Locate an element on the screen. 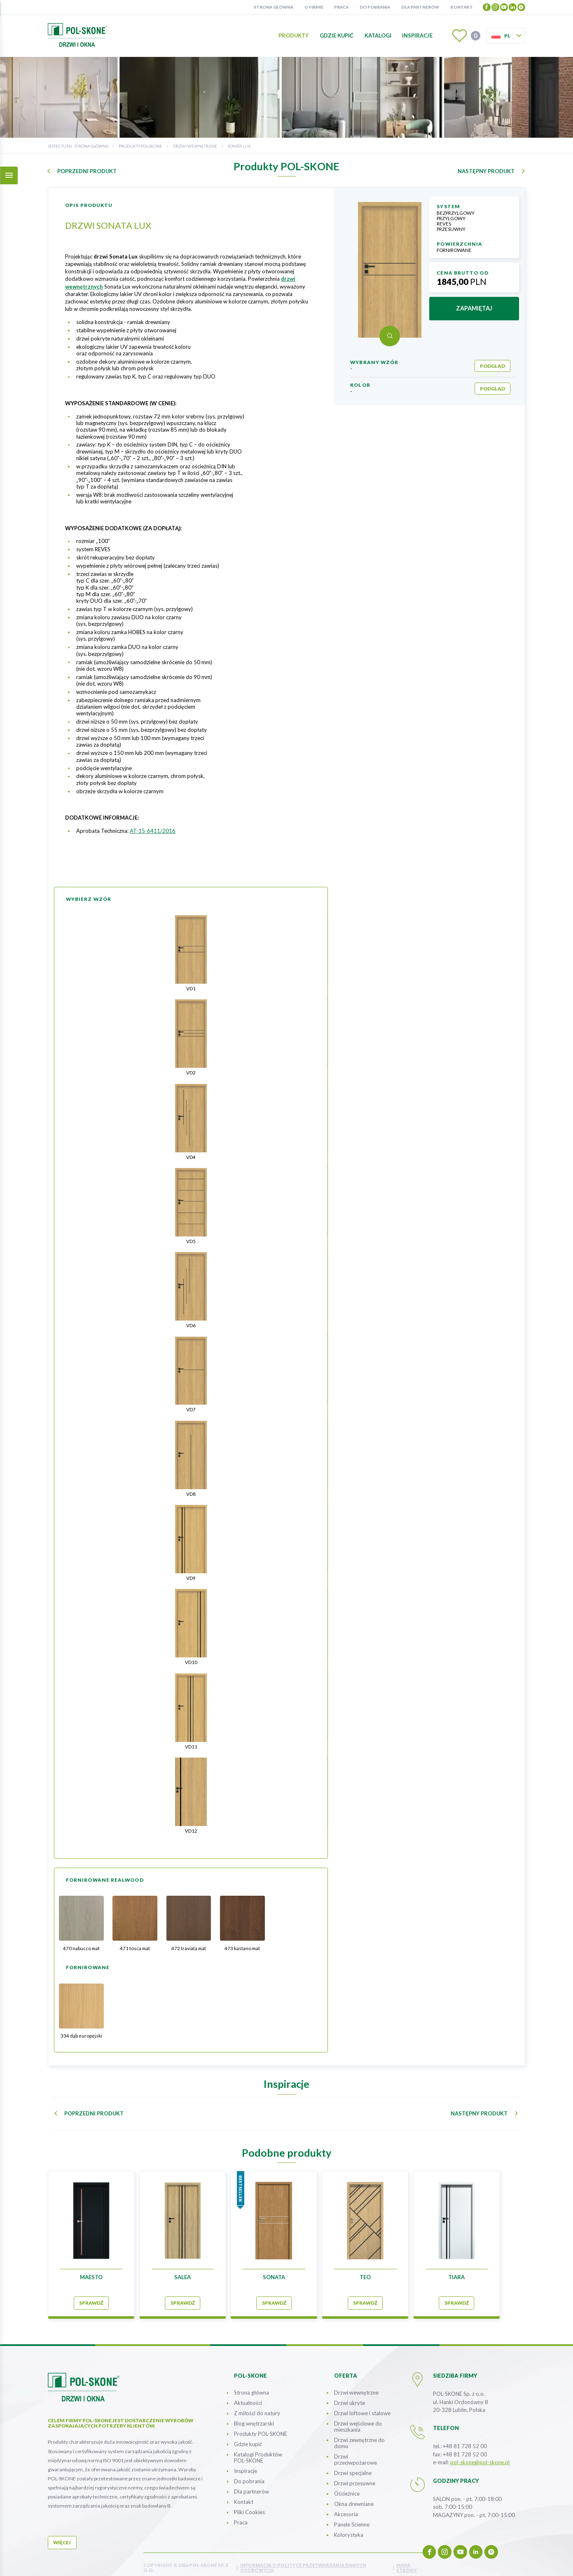  Panele Ścienne is located at coordinates (352, 2518).